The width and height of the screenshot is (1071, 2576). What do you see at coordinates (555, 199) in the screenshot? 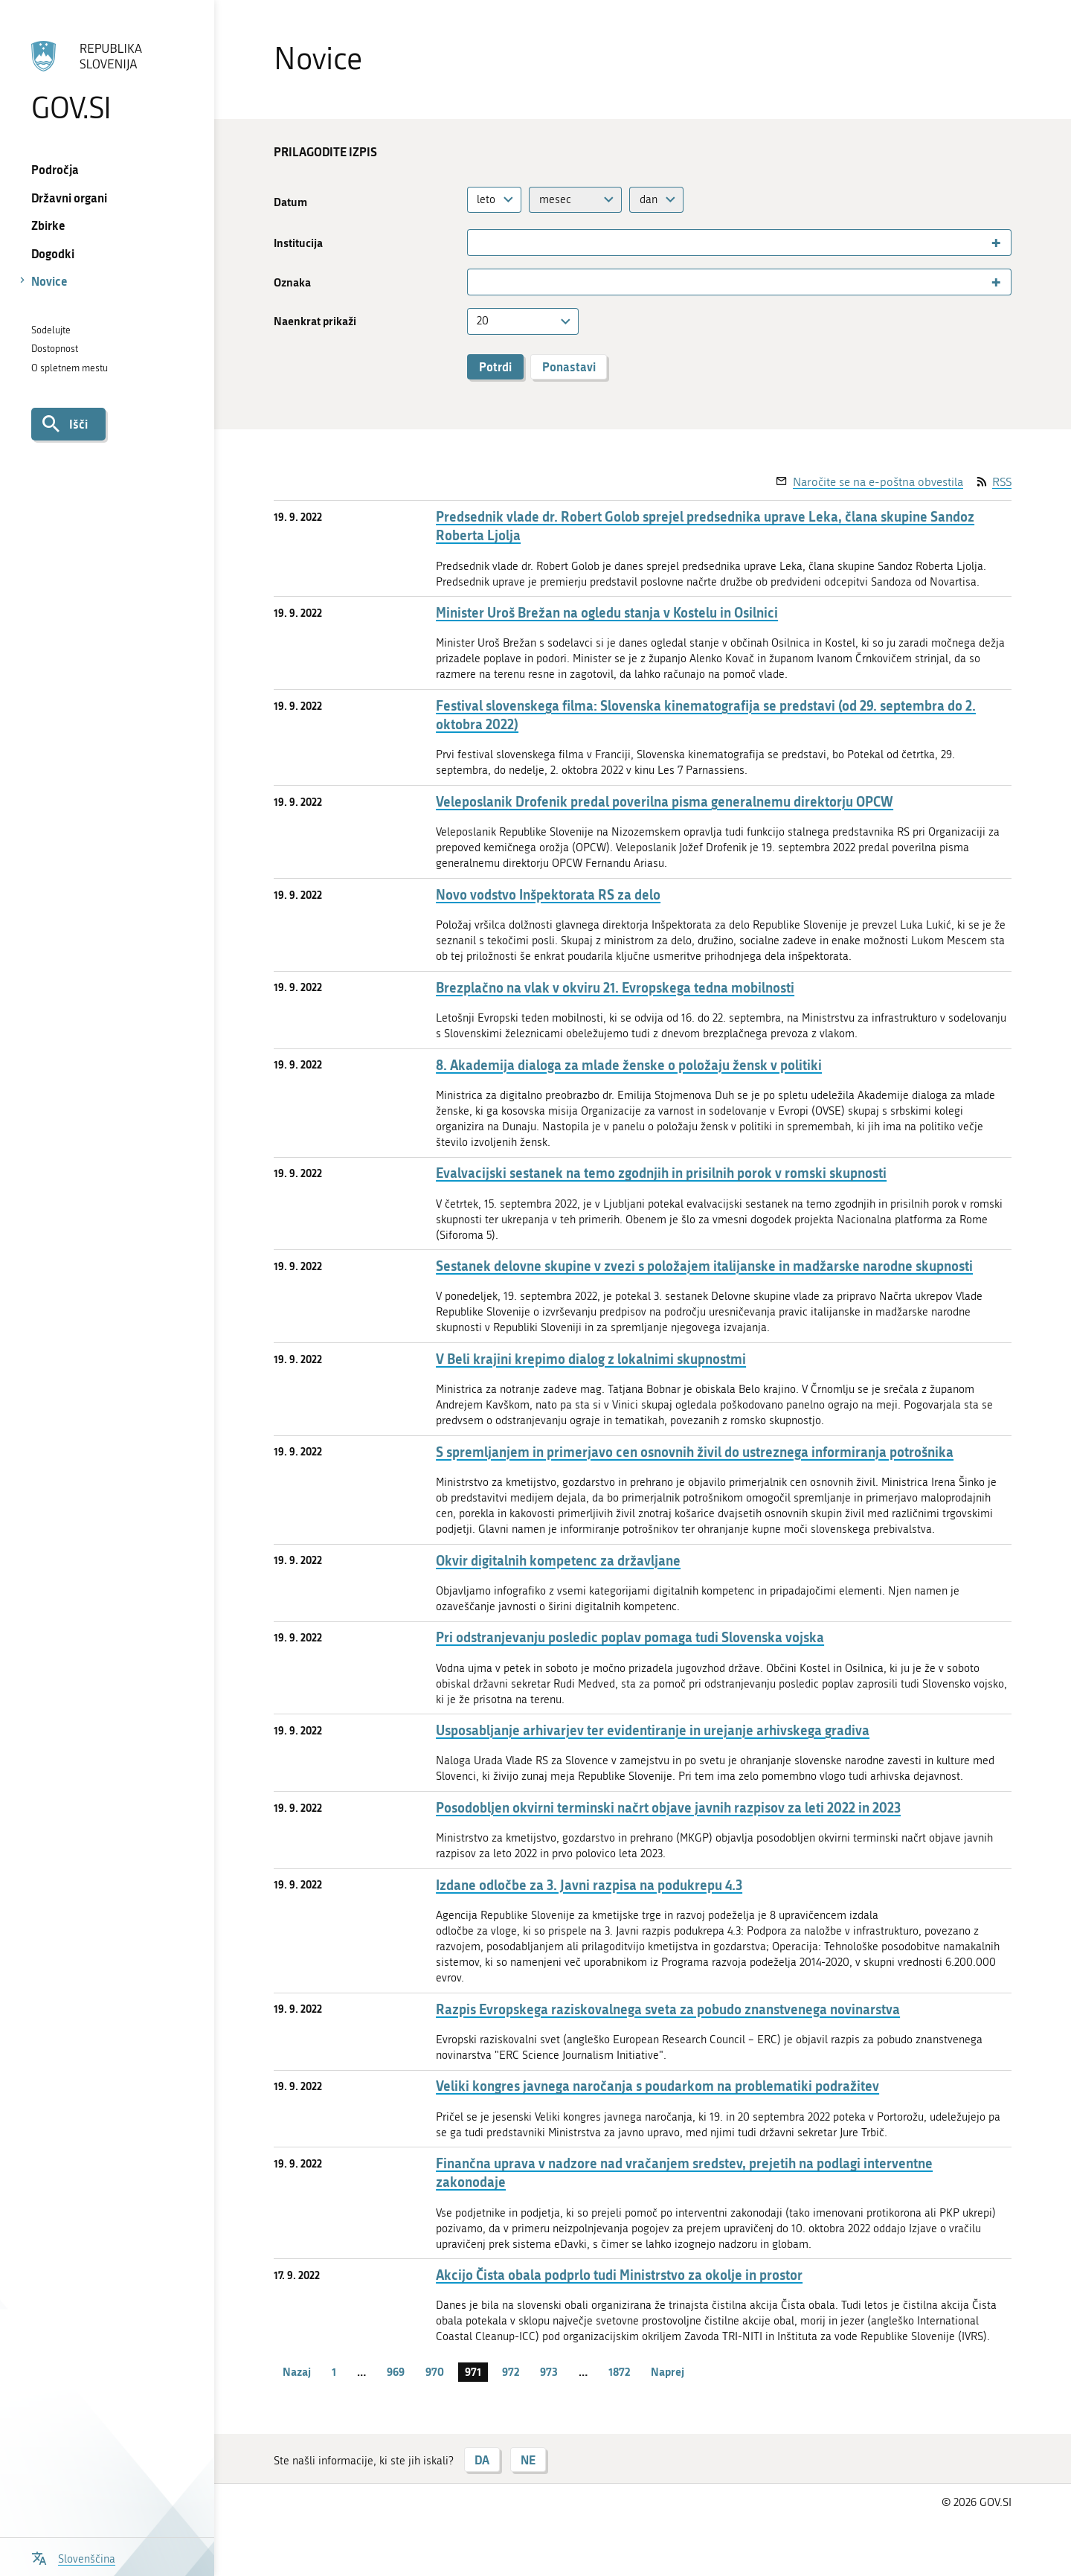
I see `mesec [textbox]` at bounding box center [555, 199].